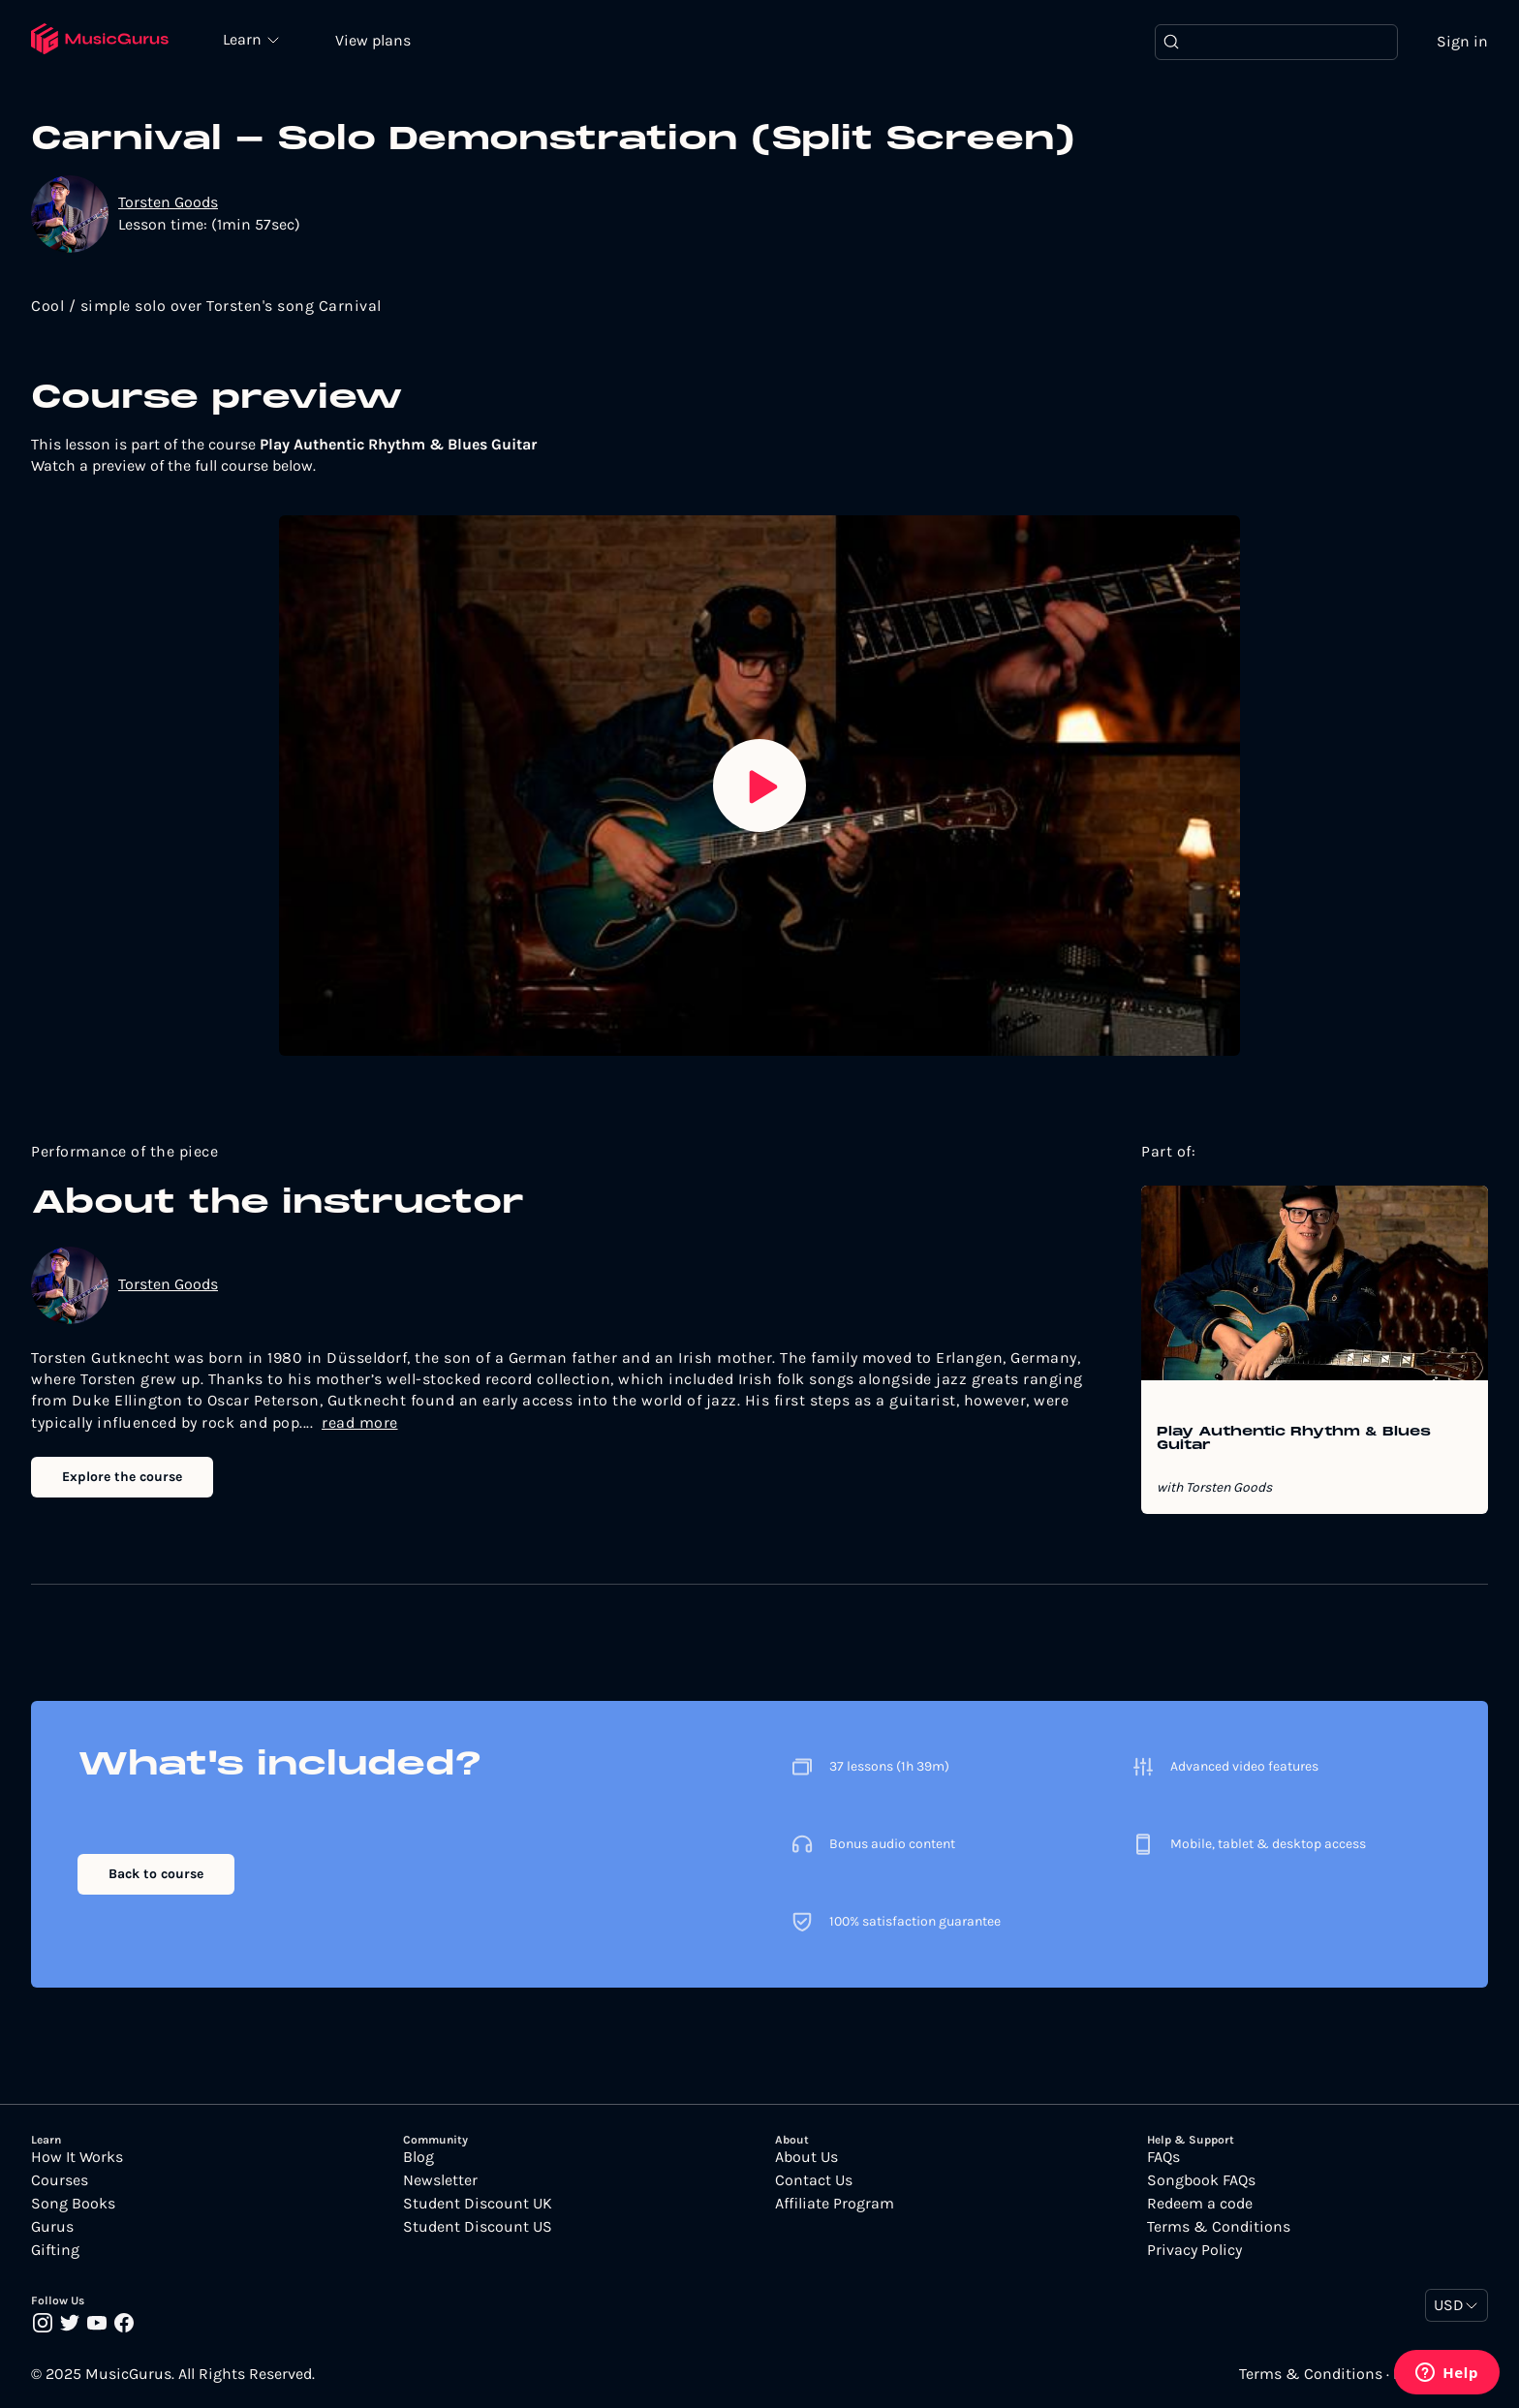  I want to click on Student Discount UK, so click(477, 2203).